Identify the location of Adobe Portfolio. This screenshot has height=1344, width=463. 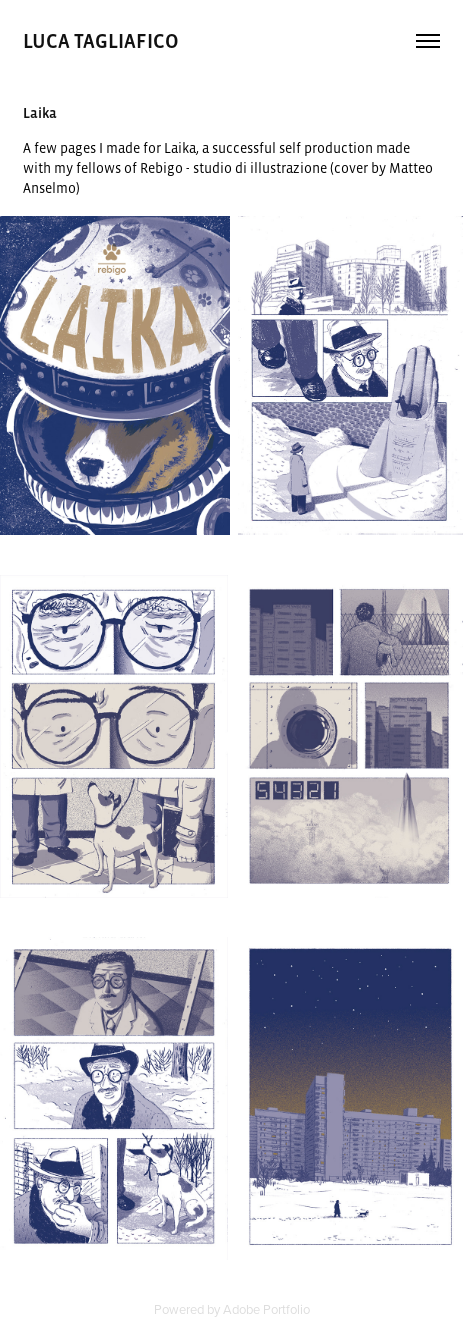
(266, 1309).